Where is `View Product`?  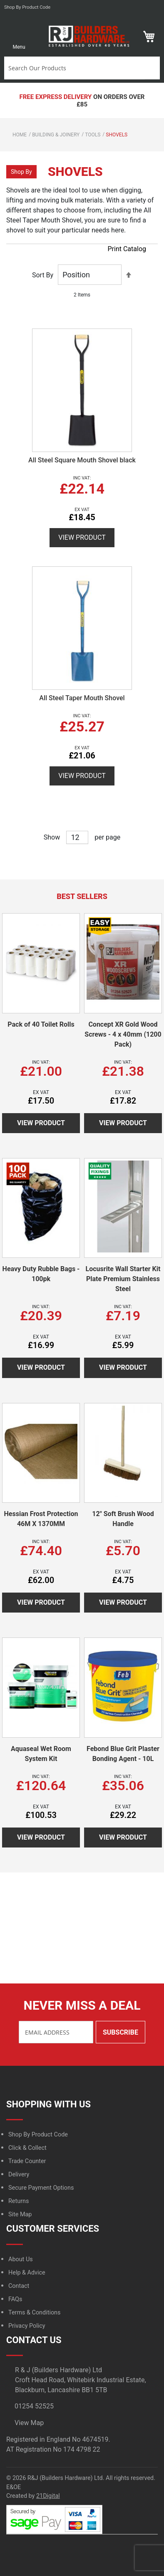 View Product is located at coordinates (81, 537).